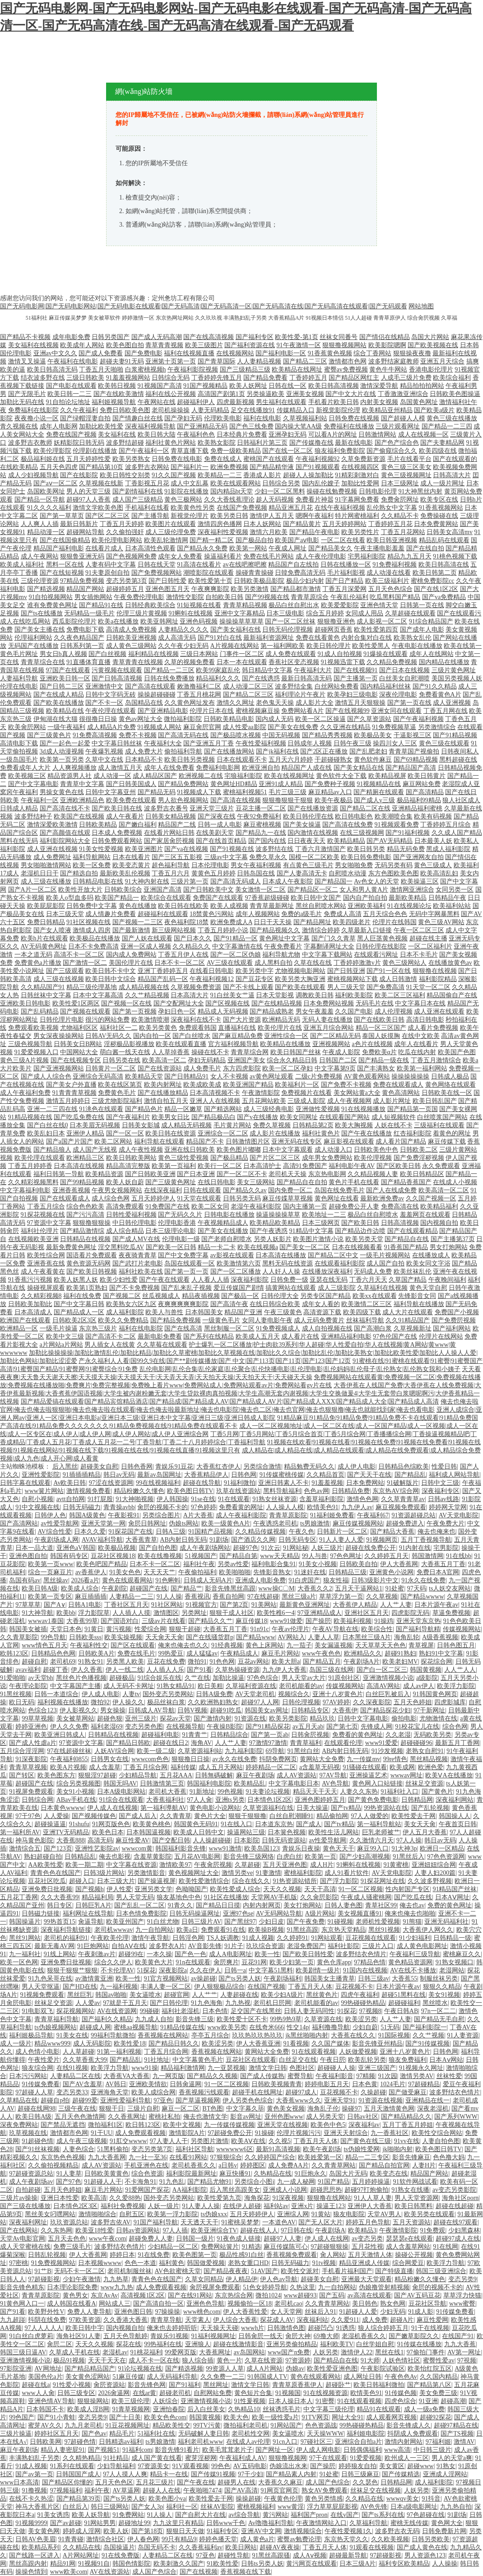  I want to click on 日韩夜间私人, so click(460, 751).